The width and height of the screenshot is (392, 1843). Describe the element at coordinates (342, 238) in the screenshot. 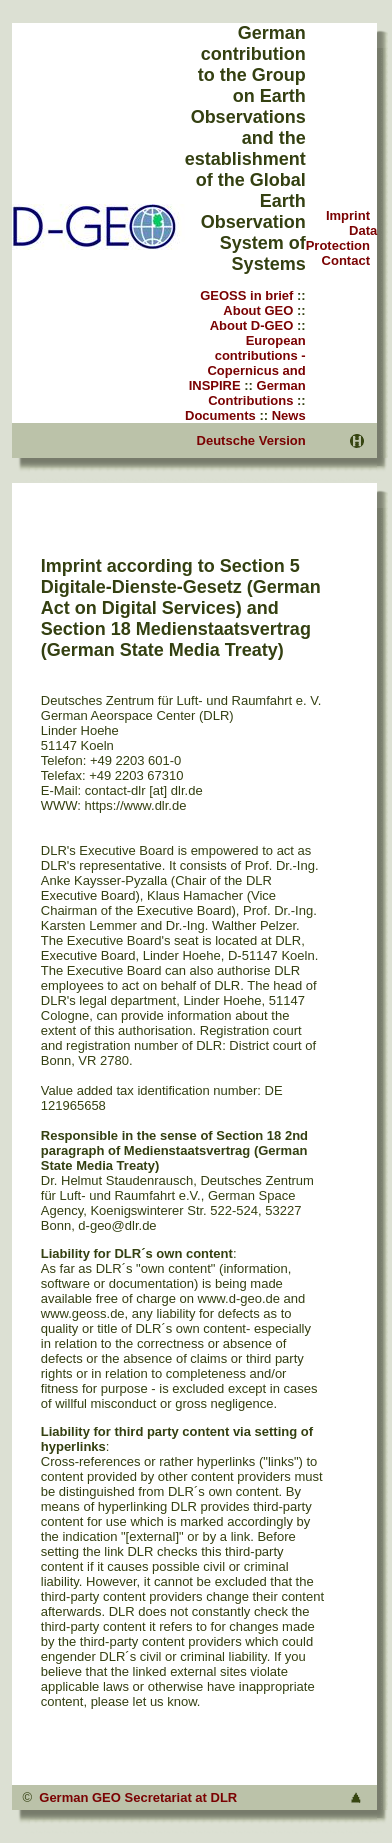

I see `Data Protection` at that location.